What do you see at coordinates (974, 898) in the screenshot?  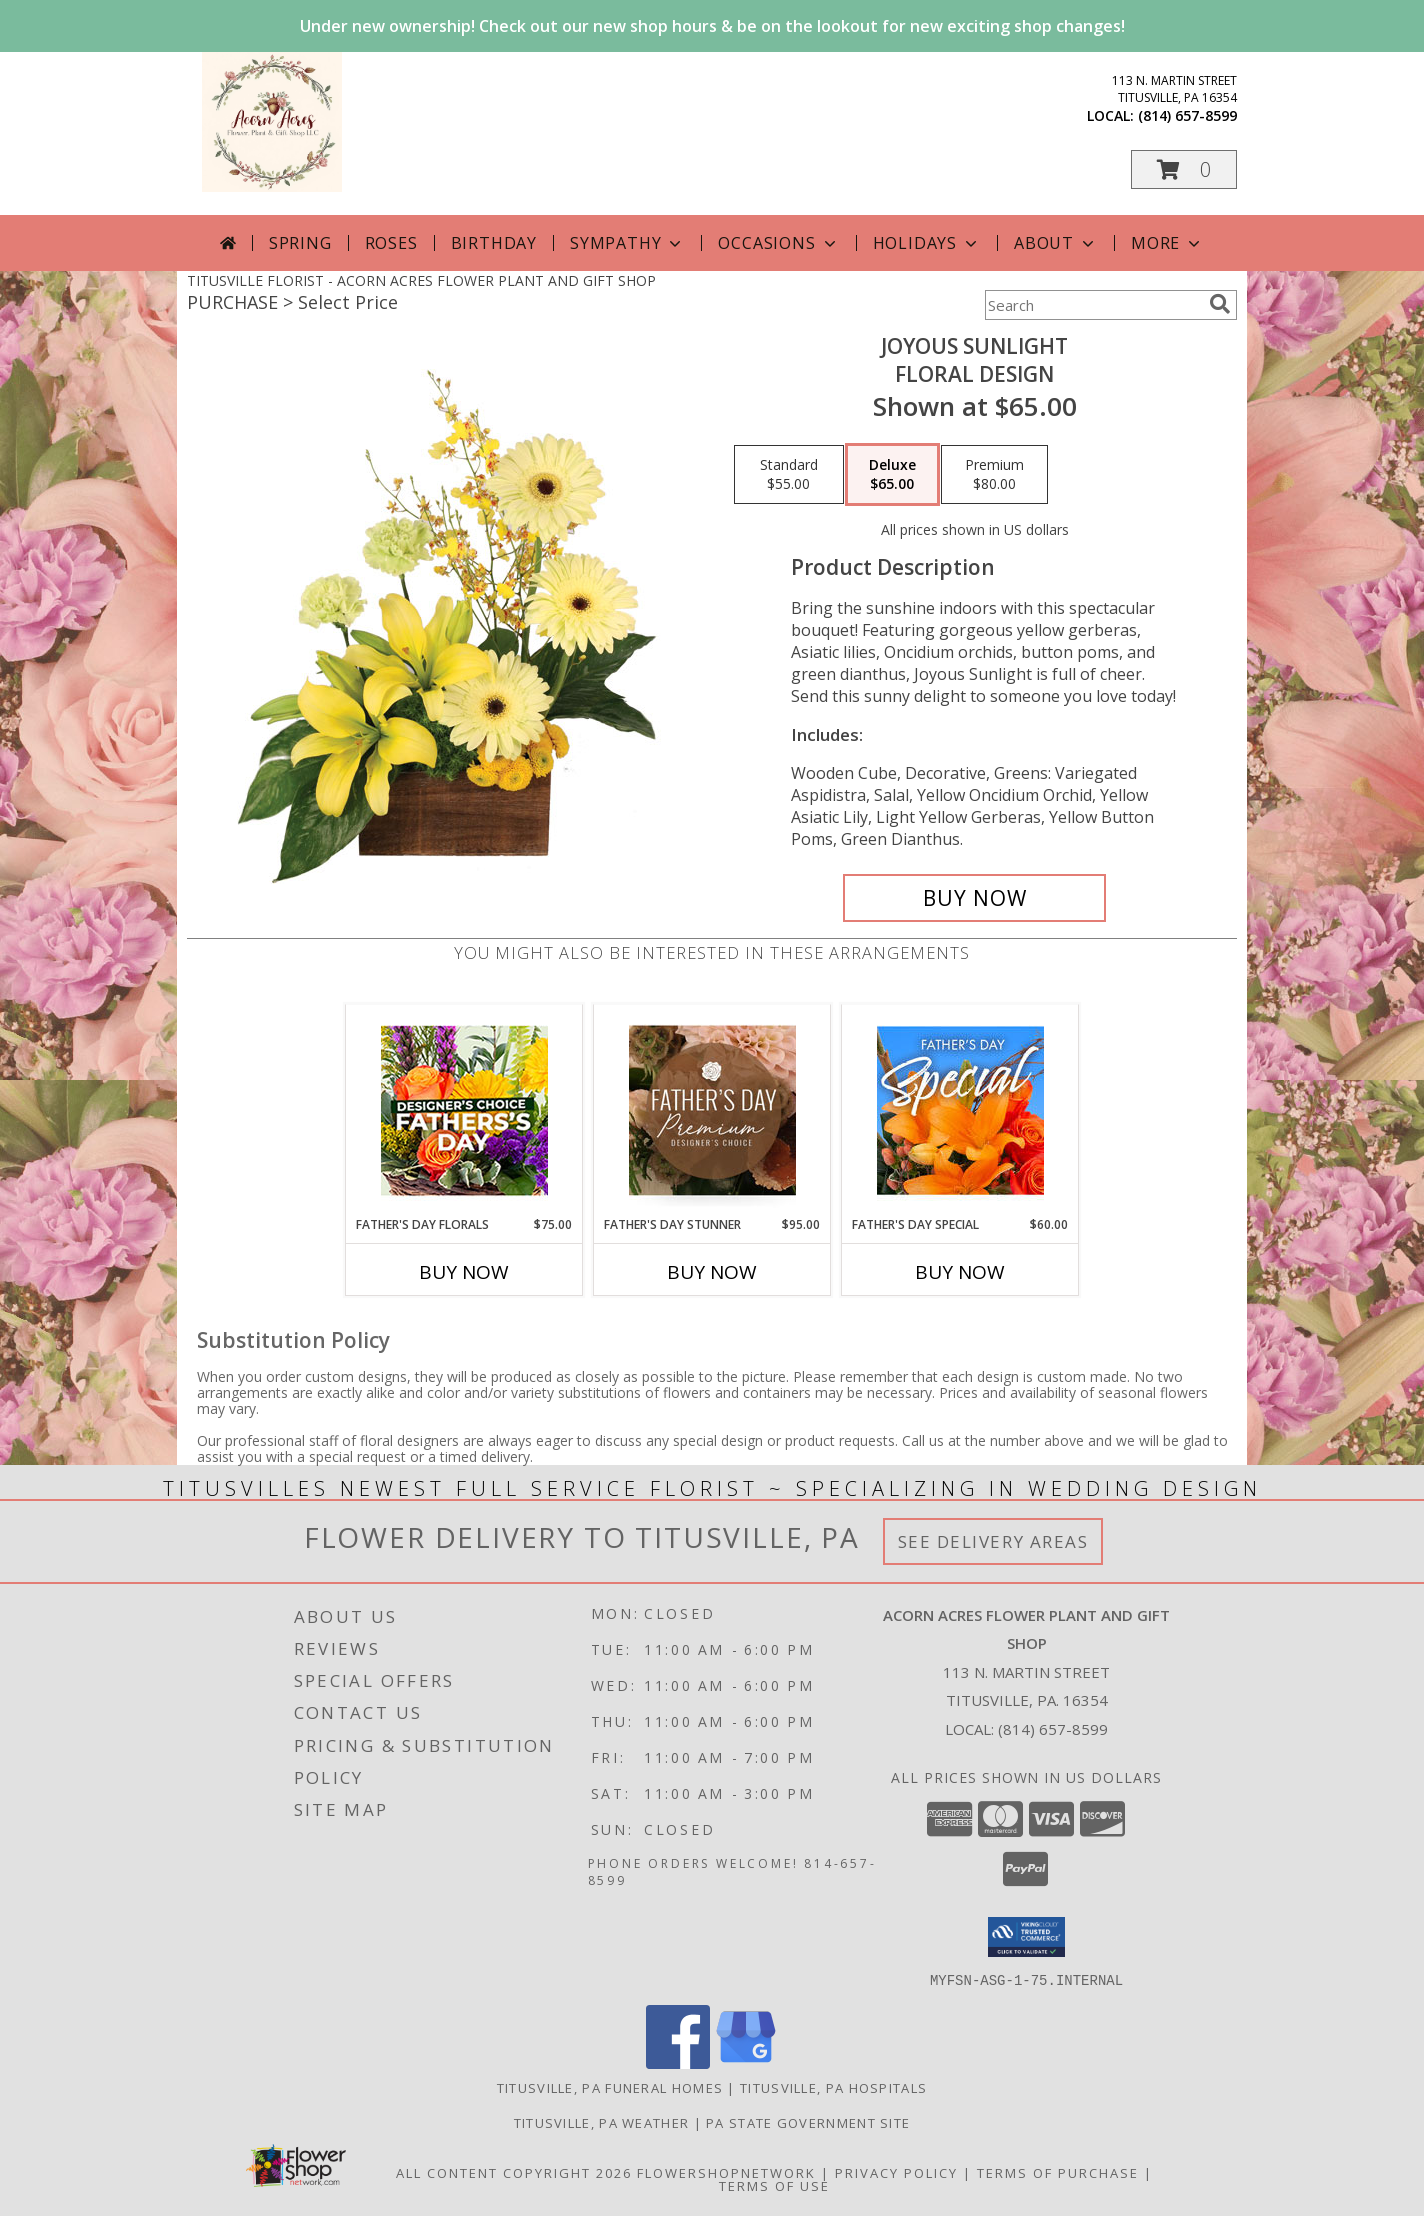 I see `[Buy Joyous Sunlight for $65.00]` at bounding box center [974, 898].